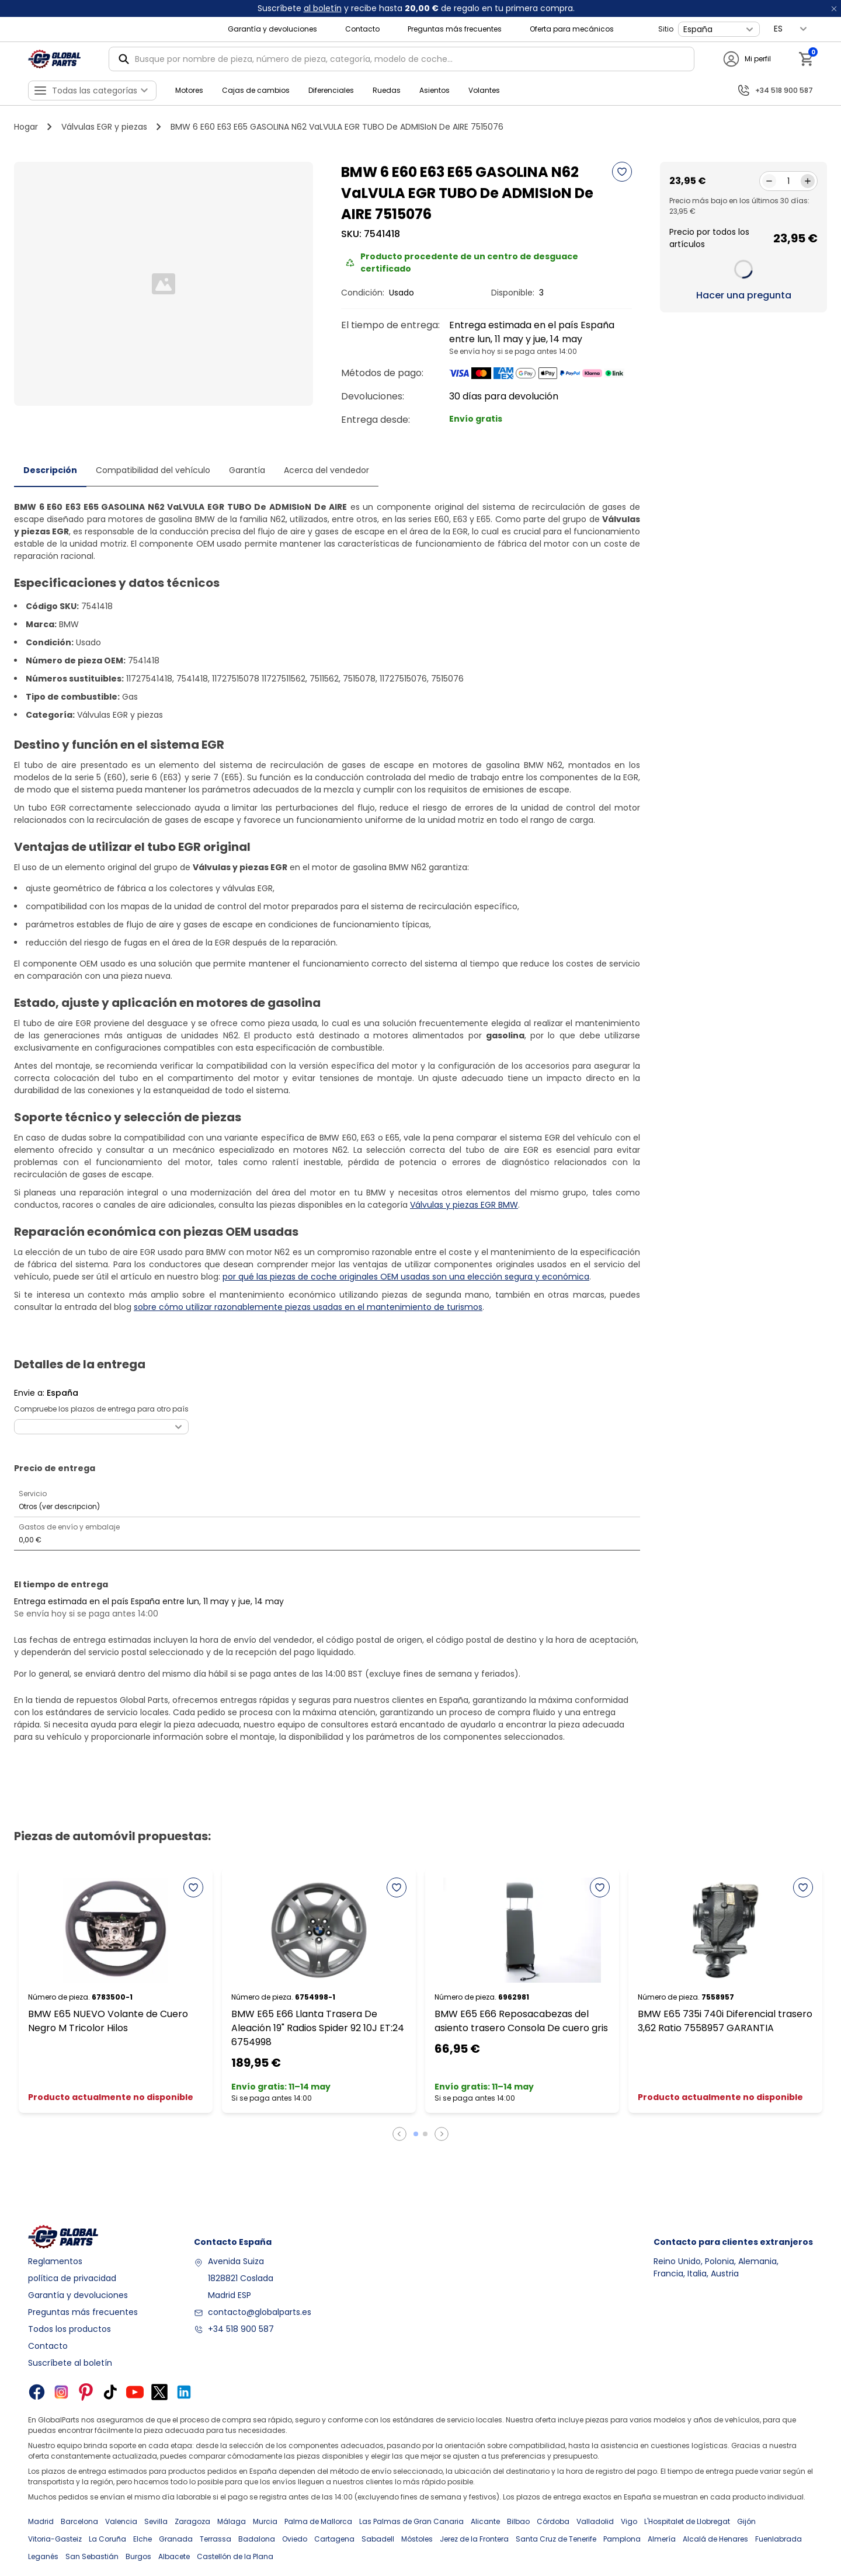 The height and width of the screenshot is (2576, 841). Describe the element at coordinates (474, 2539) in the screenshot. I see `Jerez de la Frontera` at that location.